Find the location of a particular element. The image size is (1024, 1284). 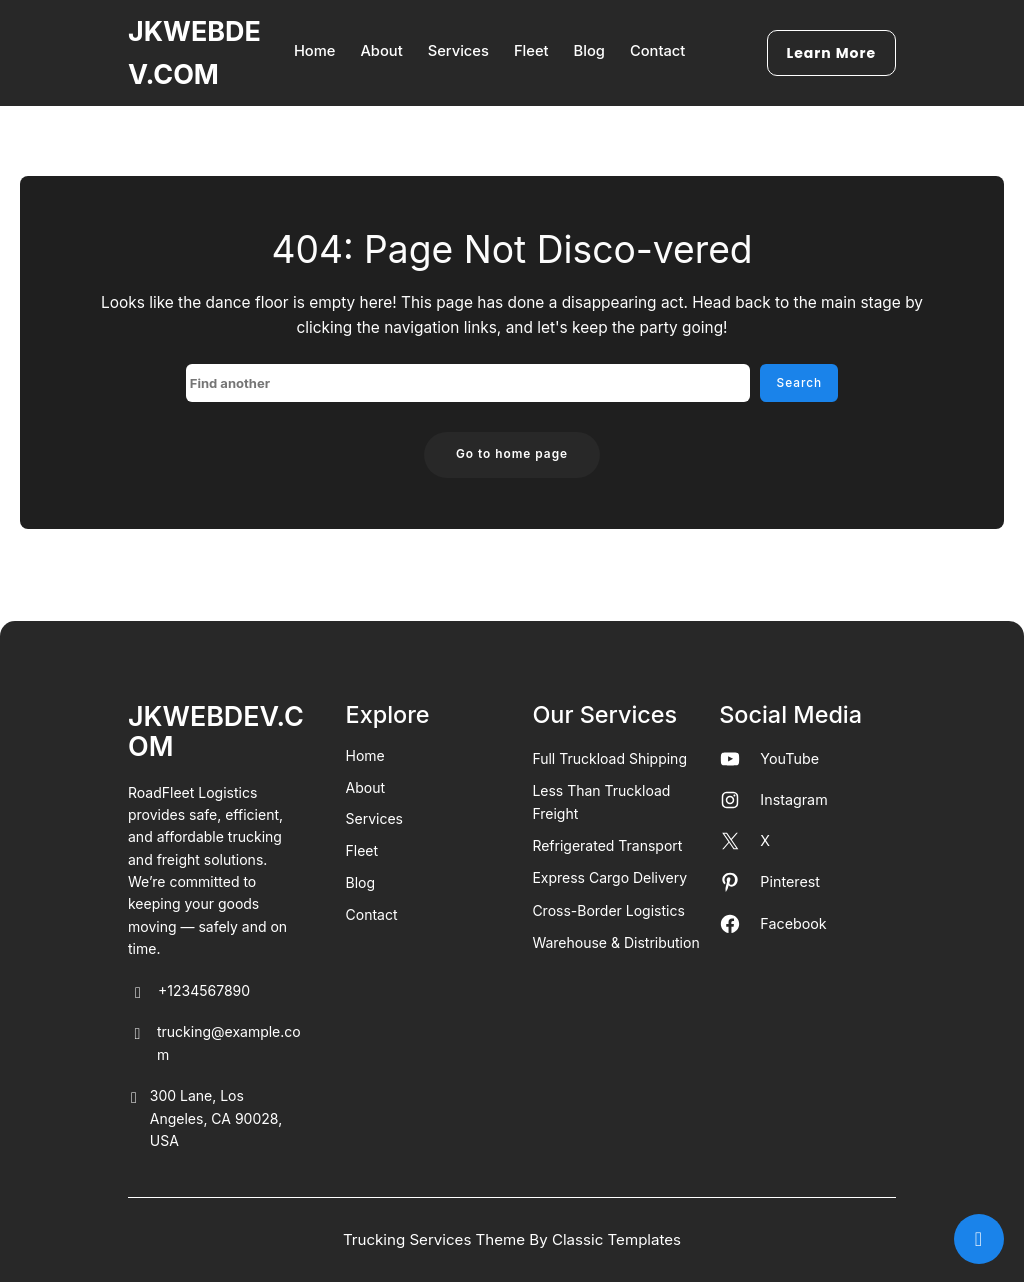

Go to home page is located at coordinates (512, 455).